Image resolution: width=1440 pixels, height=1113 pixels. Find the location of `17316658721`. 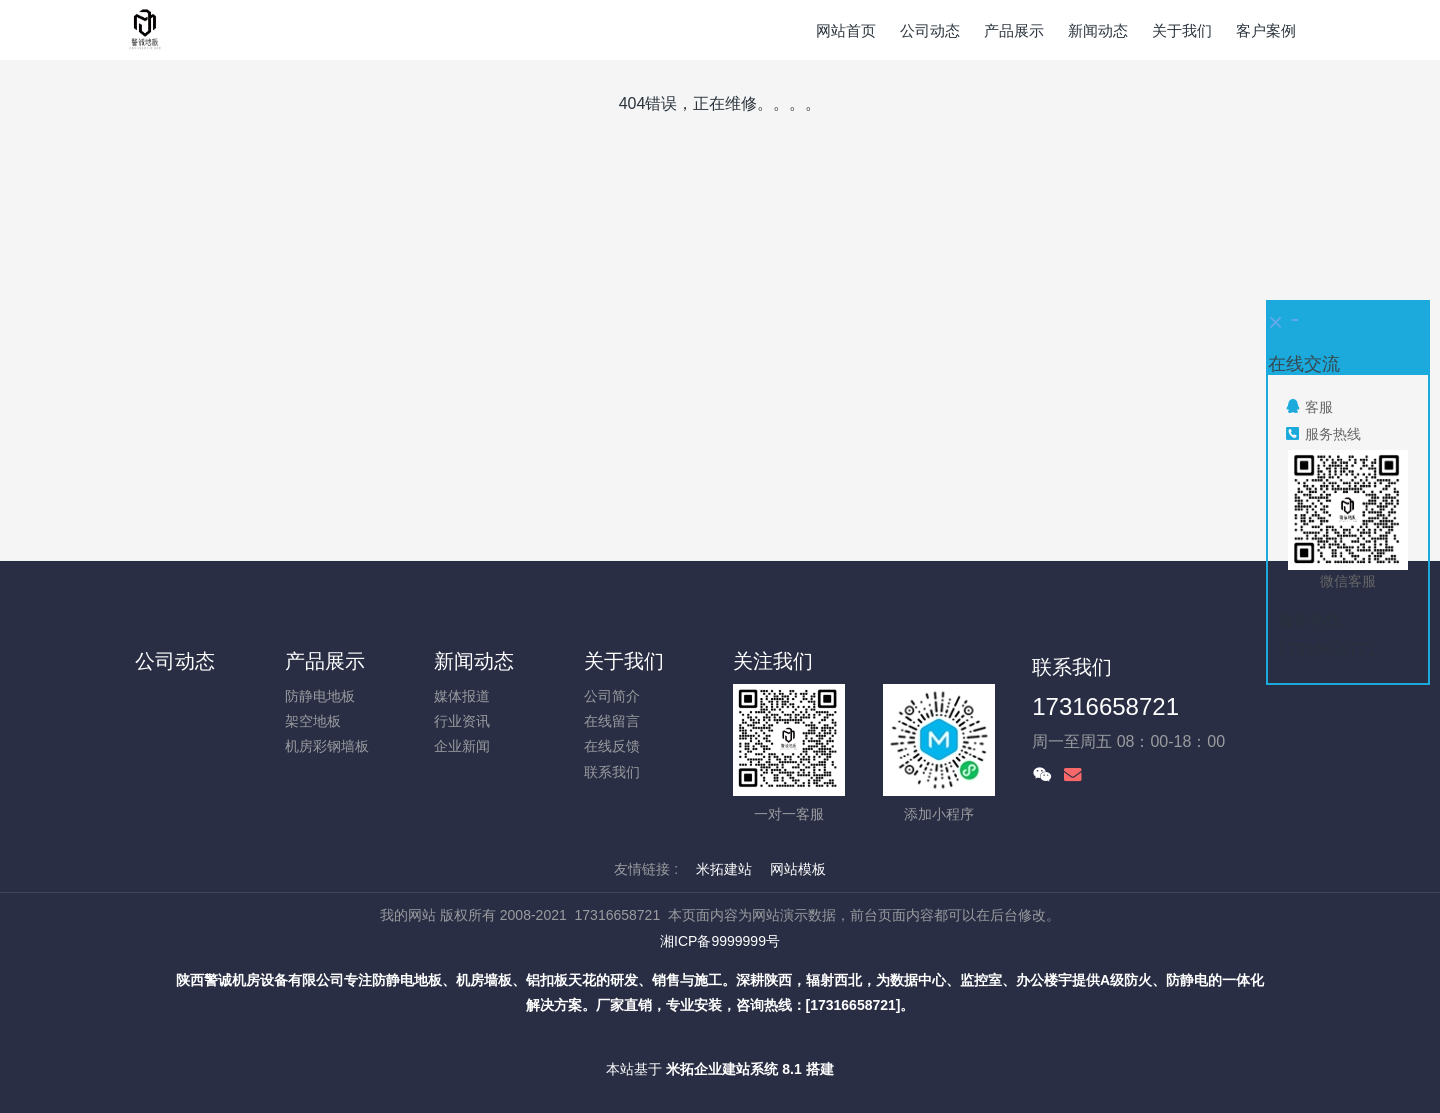

17316658721 is located at coordinates (1105, 706).